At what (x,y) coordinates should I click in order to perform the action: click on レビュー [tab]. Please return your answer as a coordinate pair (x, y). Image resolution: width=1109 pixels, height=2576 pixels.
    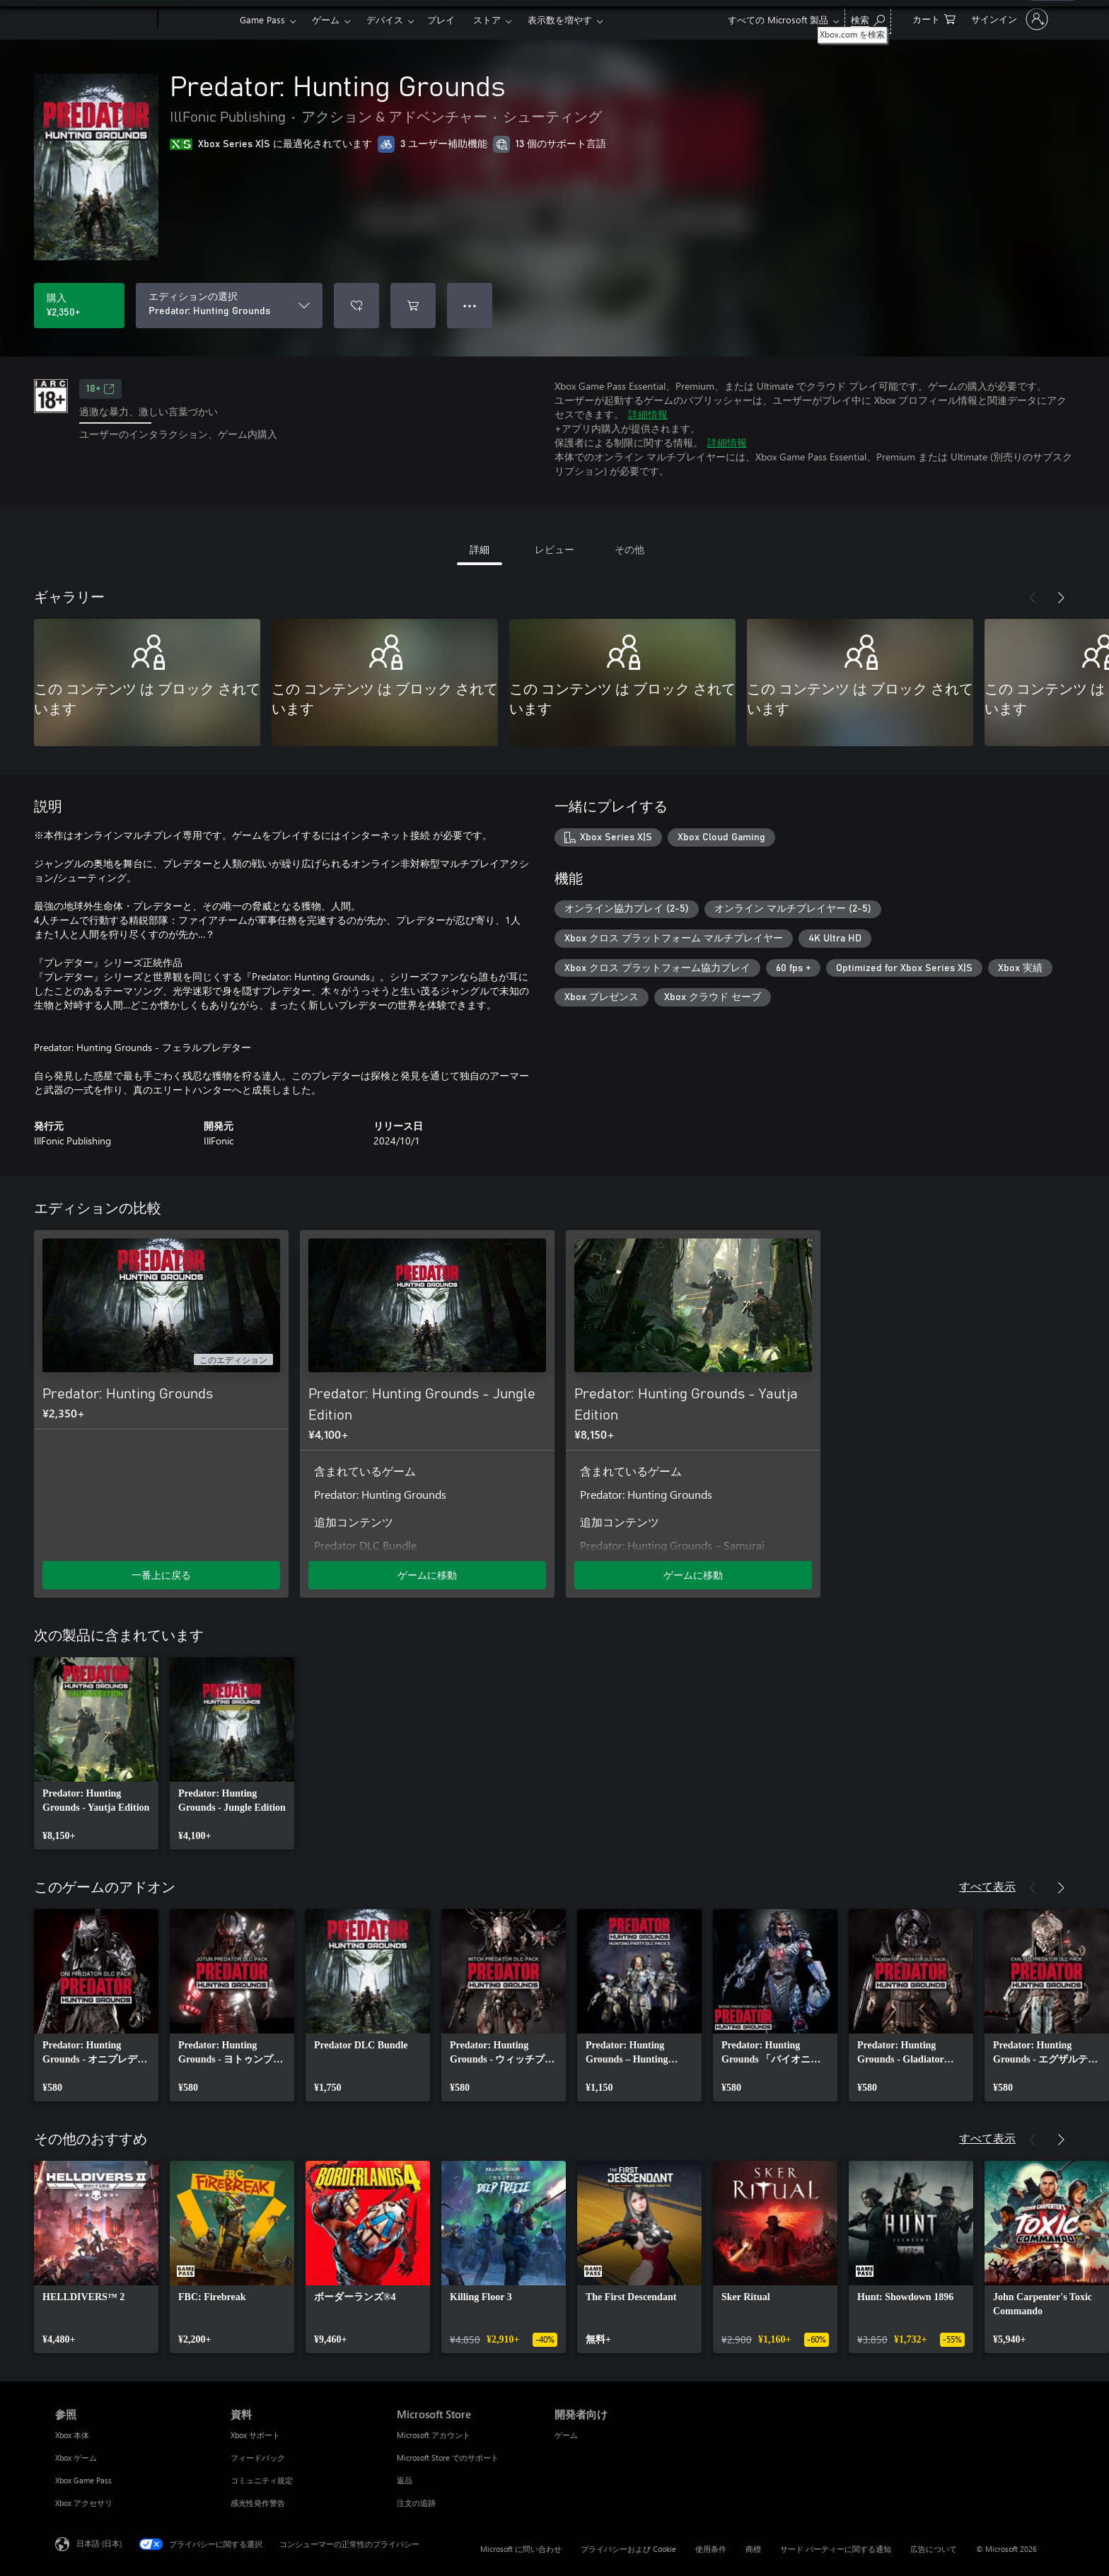
    Looking at the image, I should click on (554, 549).